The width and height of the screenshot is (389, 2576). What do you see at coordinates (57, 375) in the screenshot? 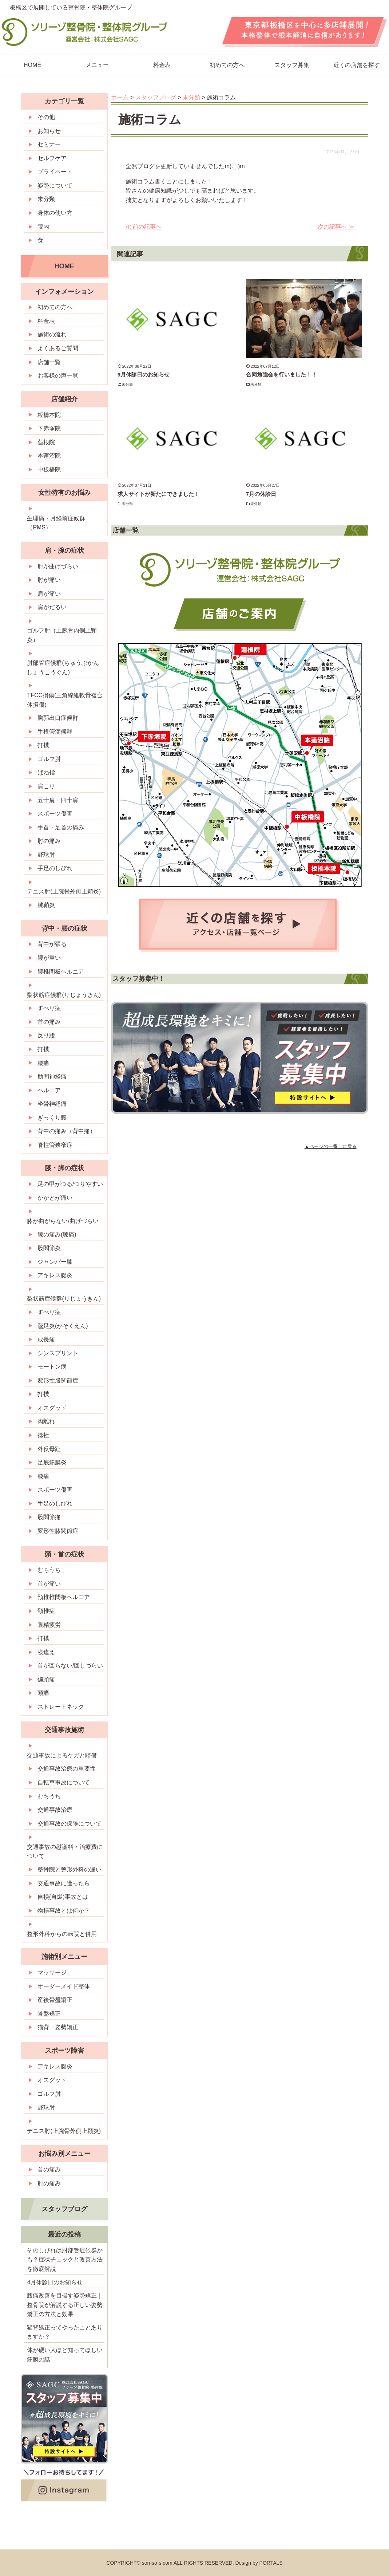
I see `お客様の声一覧` at bounding box center [57, 375].